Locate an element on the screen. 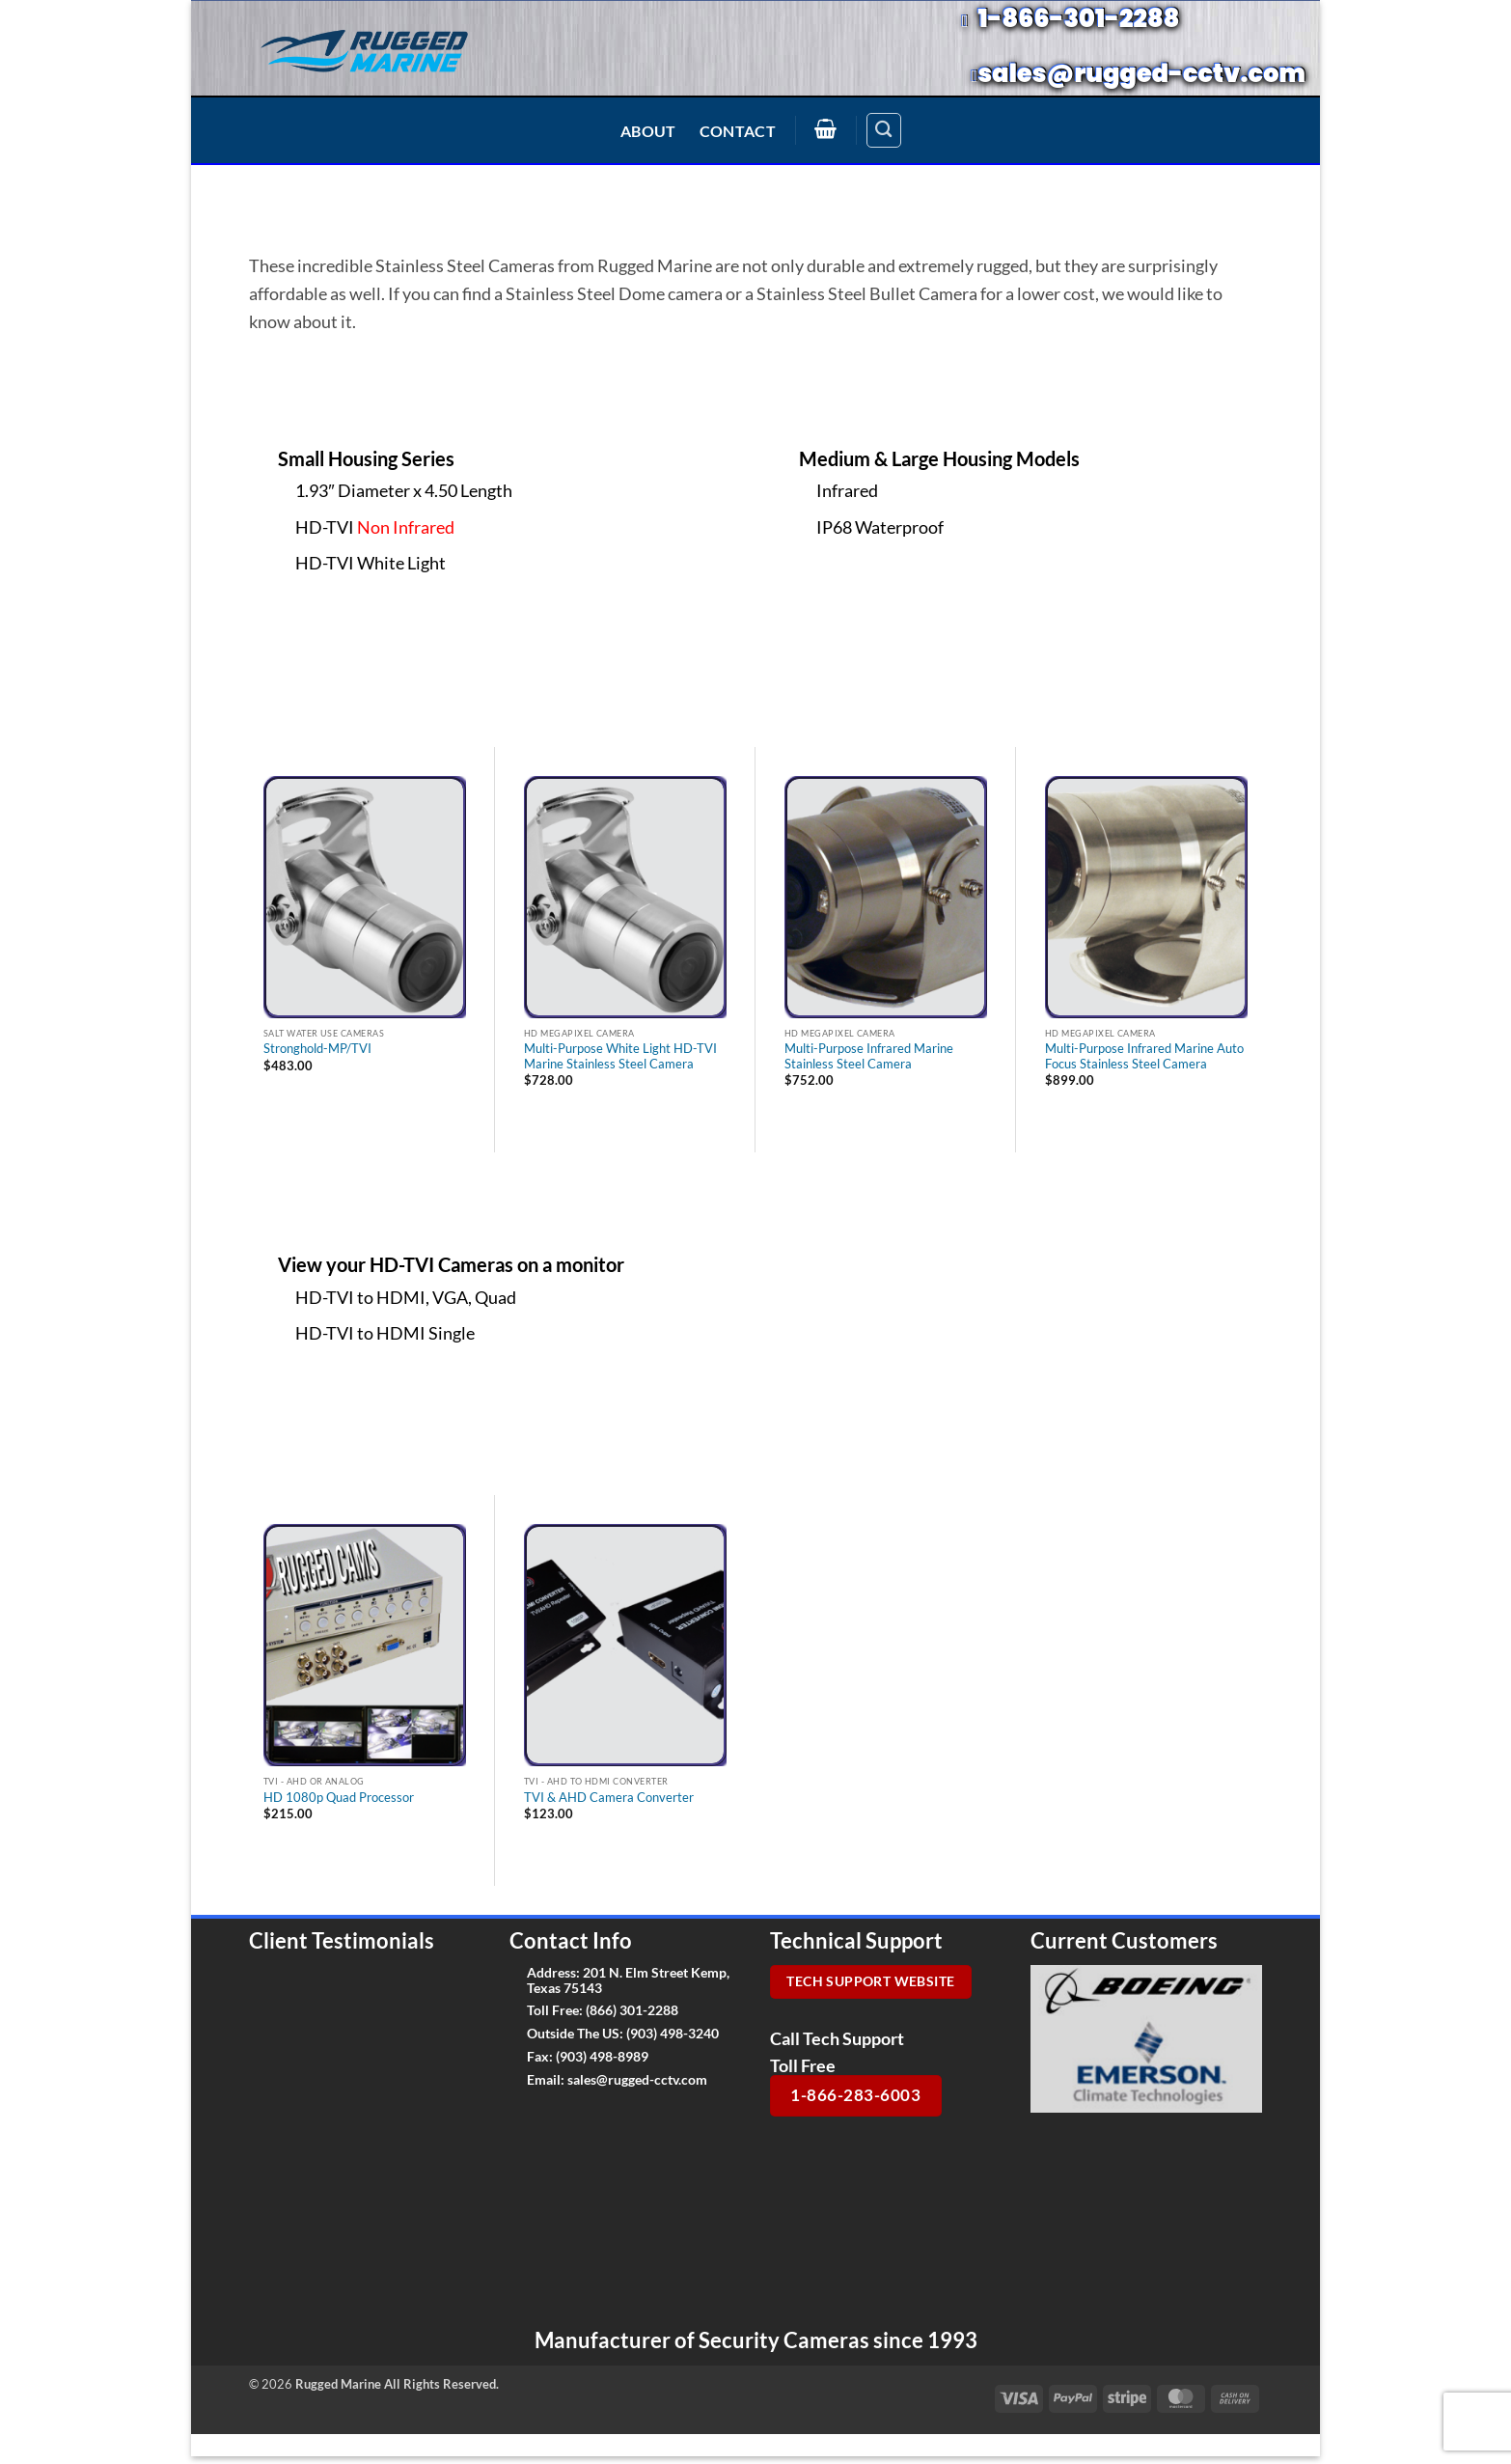 The width and height of the screenshot is (1511, 2464). Multi-Purpose Infrared Marine Stainless Steel Camera is located at coordinates (868, 1056).